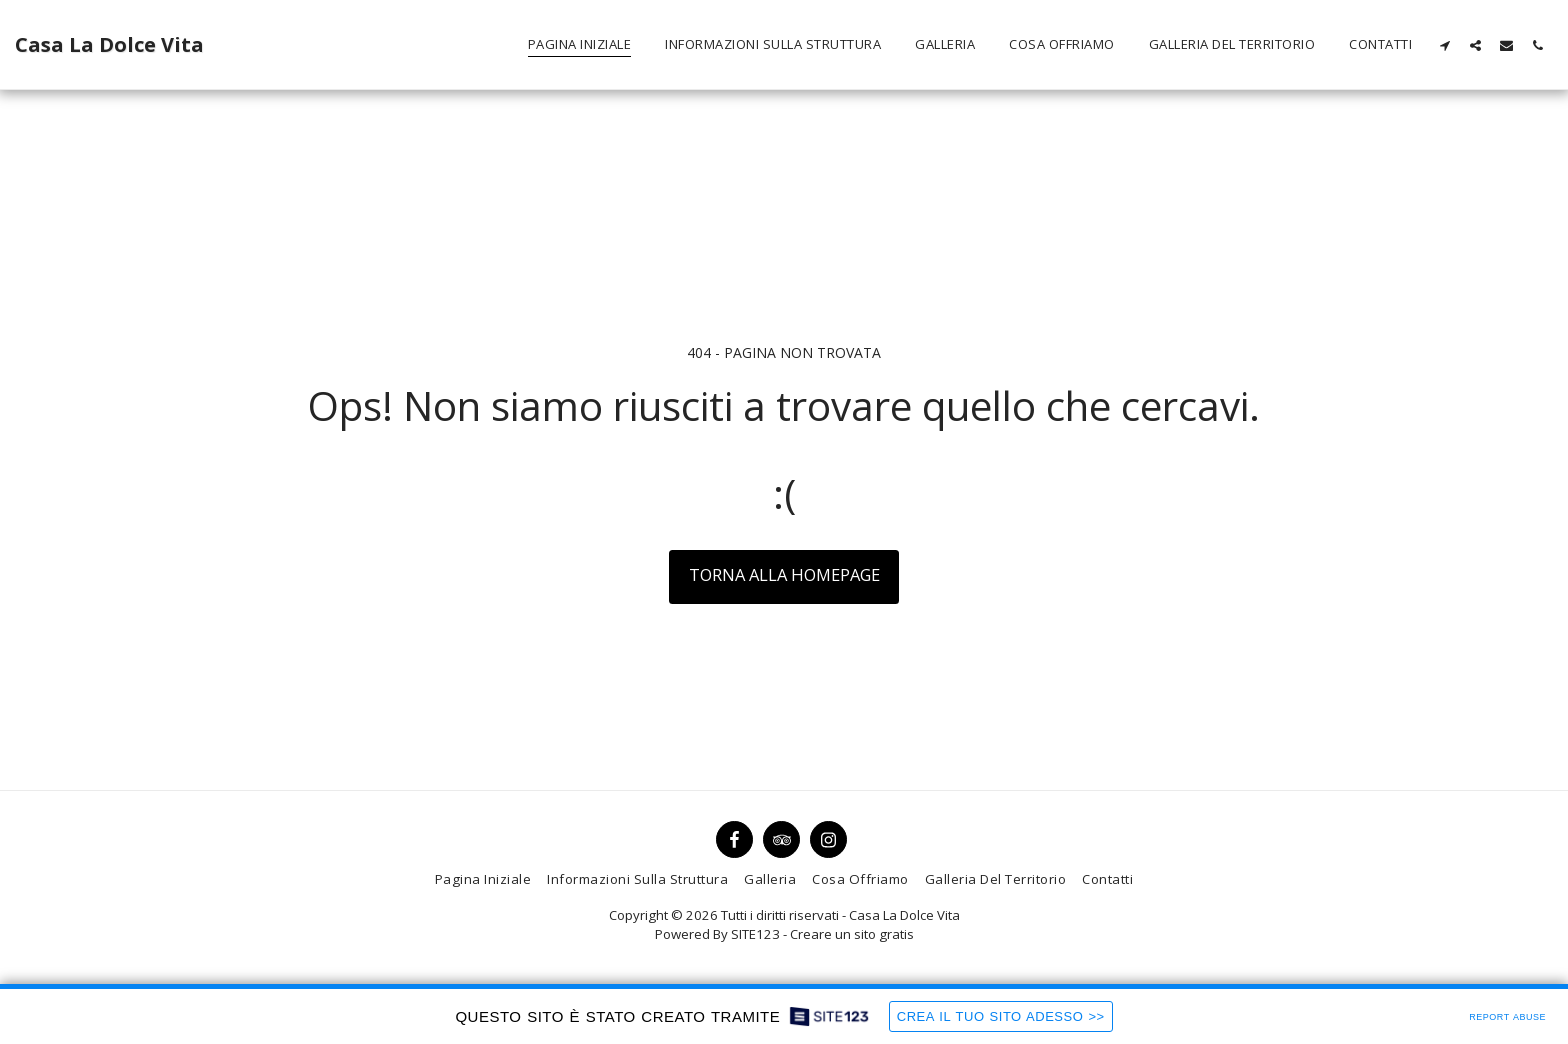 The width and height of the screenshot is (1568, 1044). I want to click on Torna alla Homepage, so click(784, 574).